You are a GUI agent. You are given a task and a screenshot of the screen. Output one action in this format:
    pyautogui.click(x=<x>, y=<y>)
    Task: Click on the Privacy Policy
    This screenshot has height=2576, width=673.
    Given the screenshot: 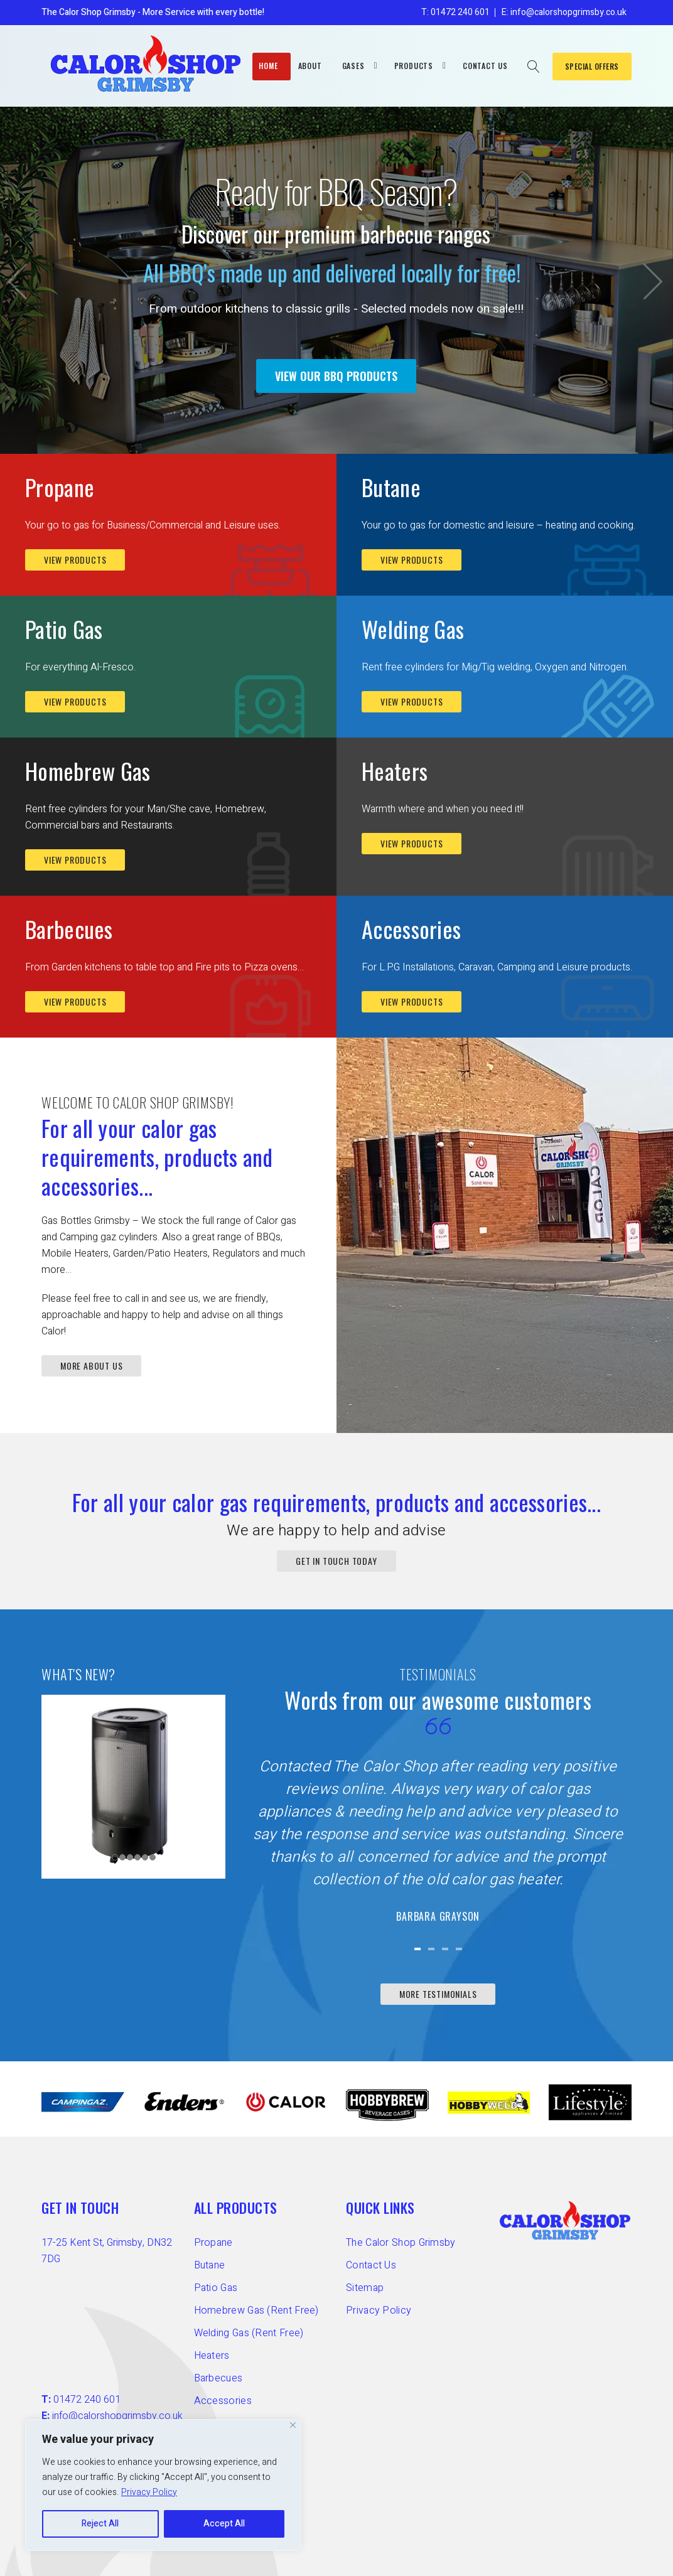 What is the action you would take?
    pyautogui.click(x=149, y=2492)
    